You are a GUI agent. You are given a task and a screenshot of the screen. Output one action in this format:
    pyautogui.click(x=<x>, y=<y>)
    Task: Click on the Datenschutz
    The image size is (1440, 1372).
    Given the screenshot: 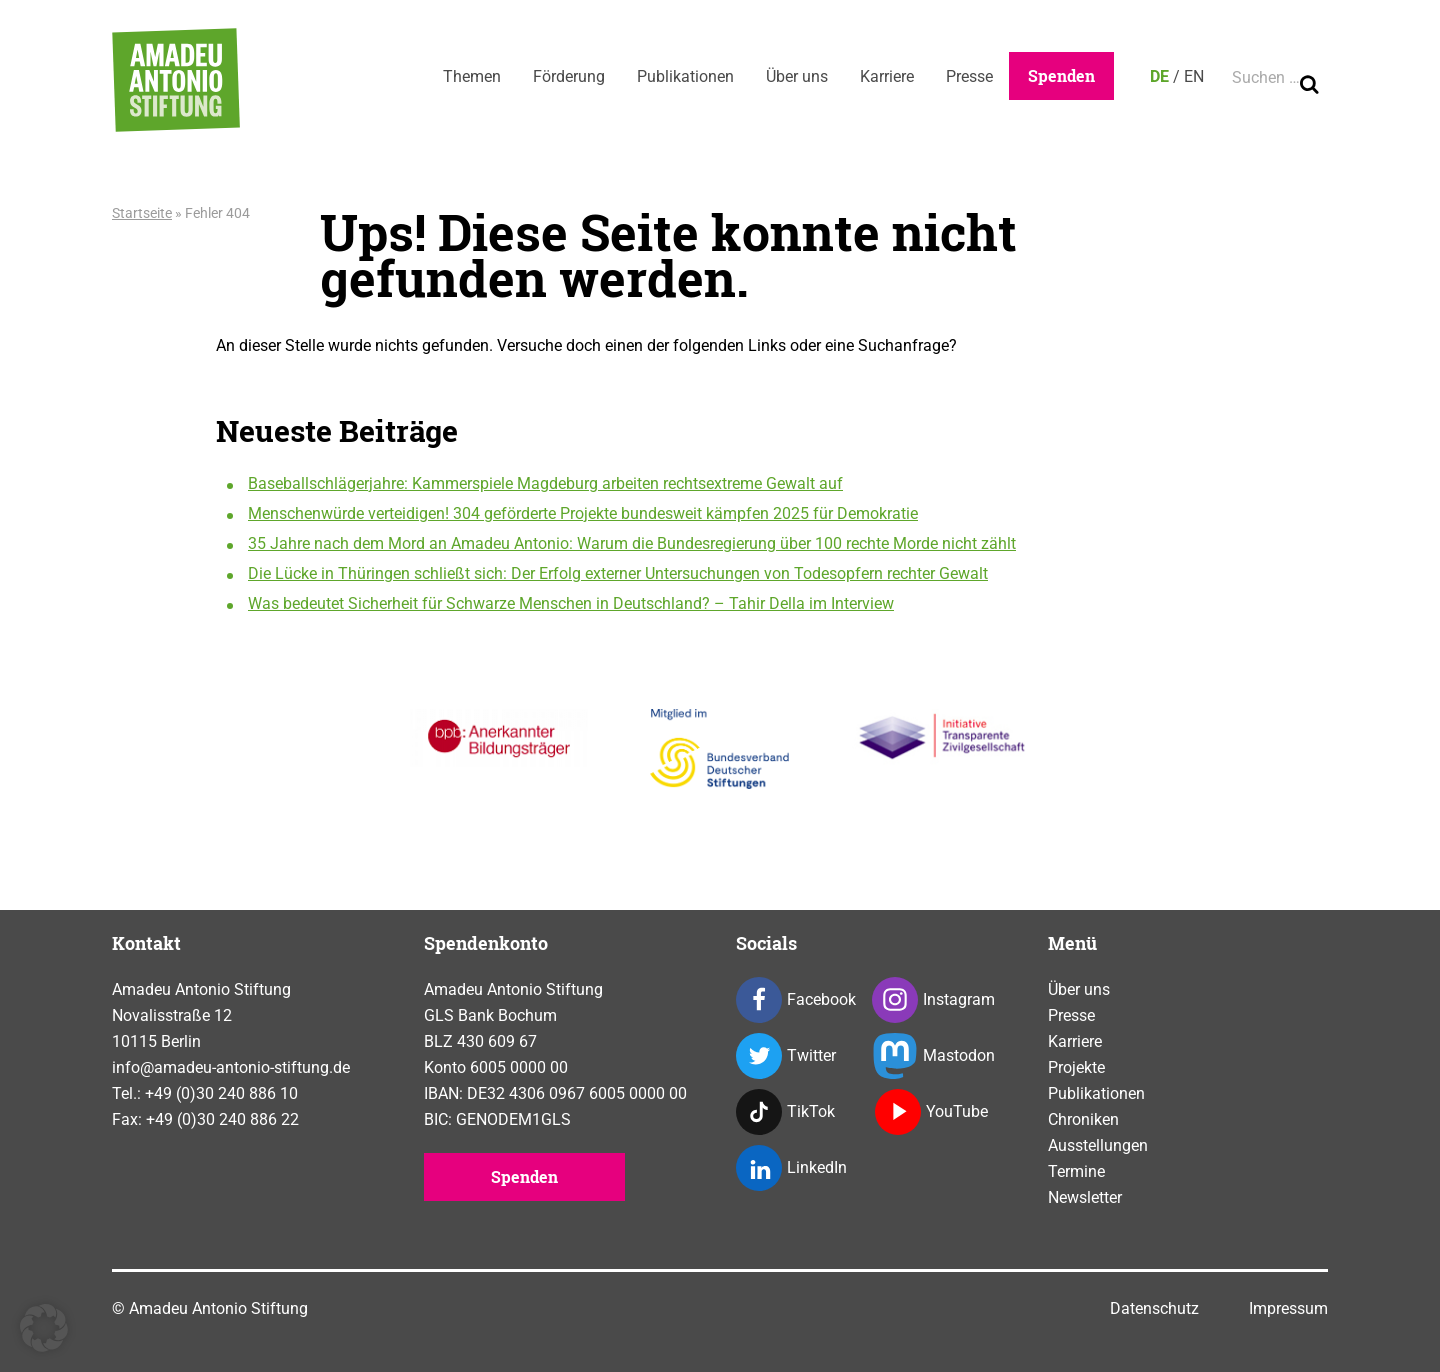 What is the action you would take?
    pyautogui.click(x=1154, y=1308)
    